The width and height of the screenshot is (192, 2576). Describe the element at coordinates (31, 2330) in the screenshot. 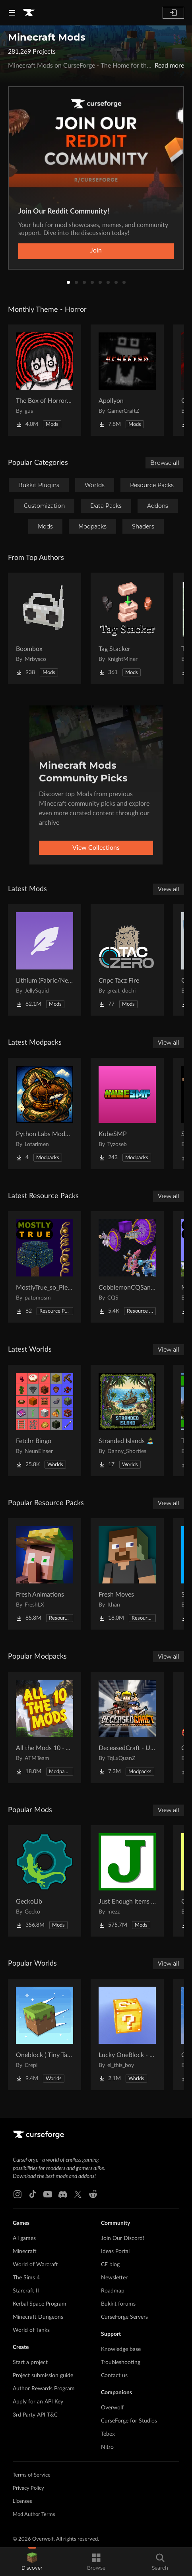

I see `World of Tanks` at that location.